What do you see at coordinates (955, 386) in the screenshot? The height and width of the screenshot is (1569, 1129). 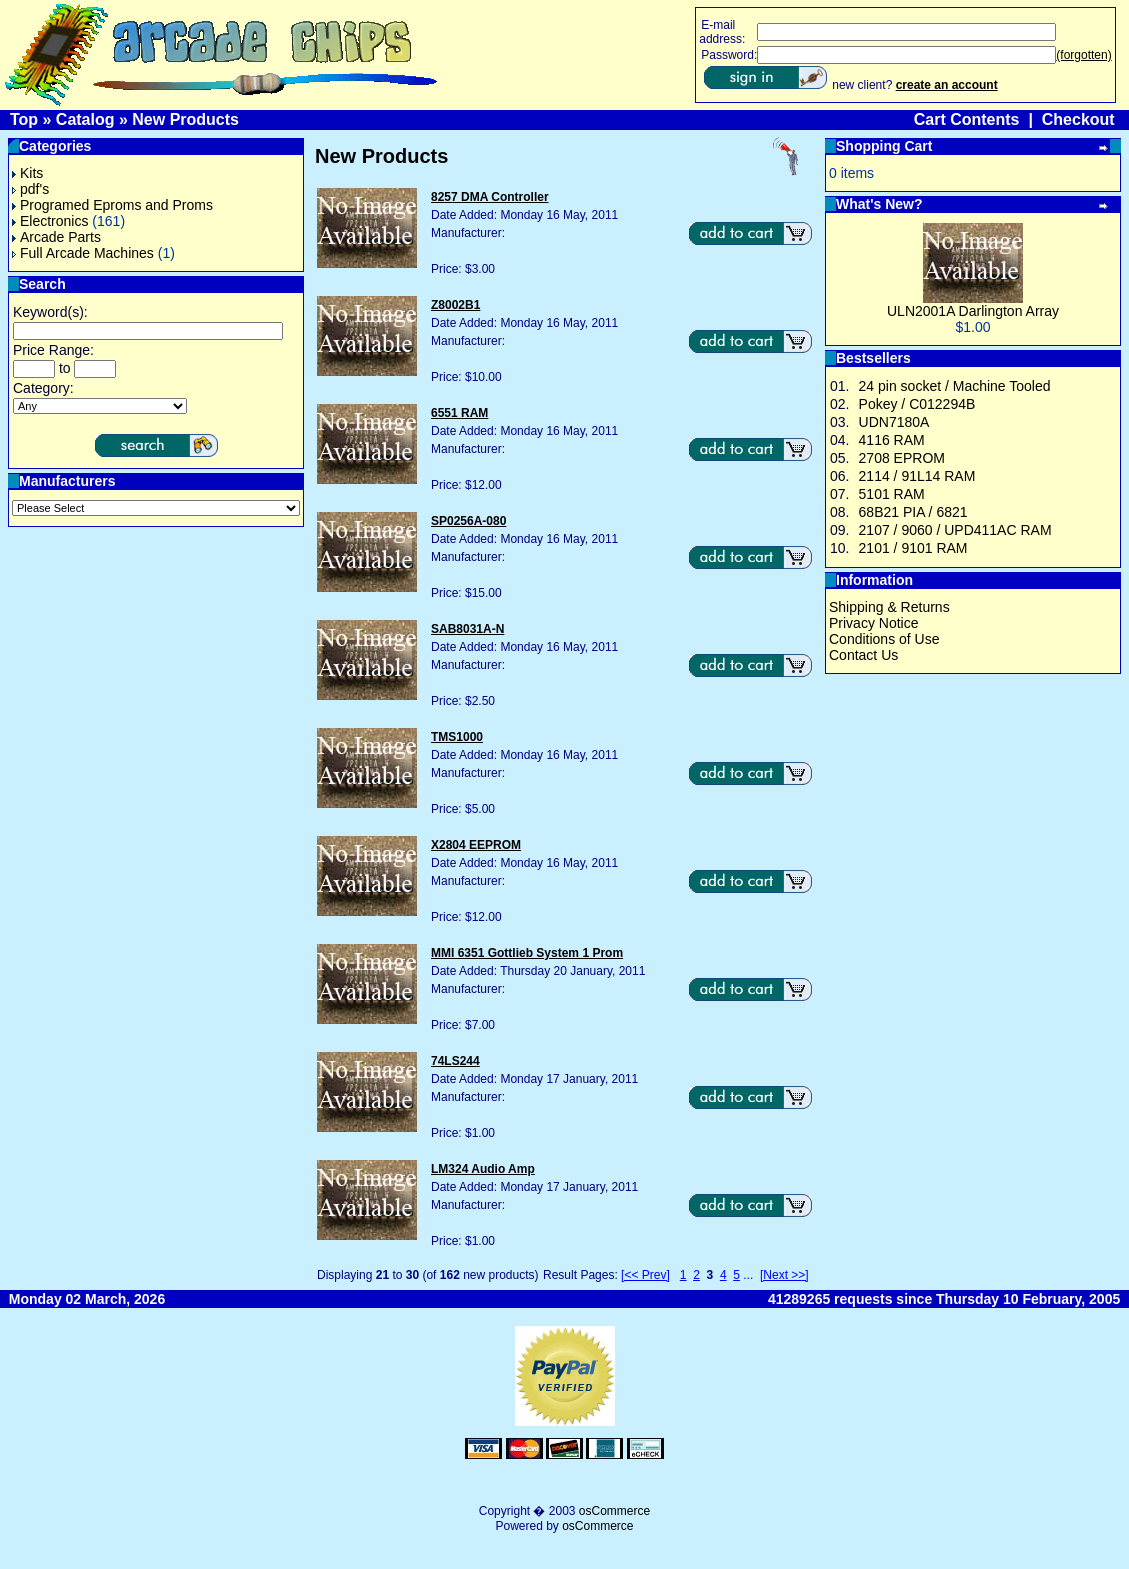 I see `24 pin socket / Machine Tooled` at bounding box center [955, 386].